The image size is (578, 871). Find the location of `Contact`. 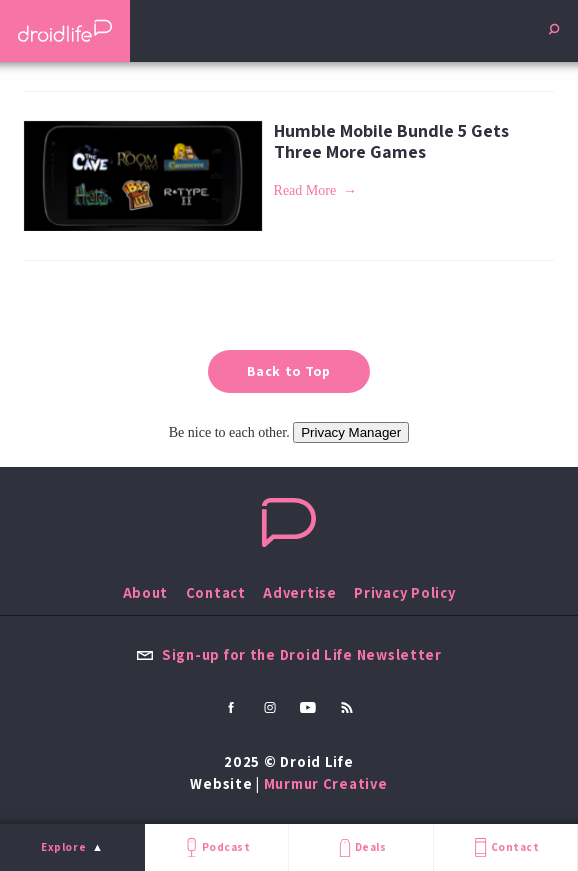

Contact is located at coordinates (505, 847).